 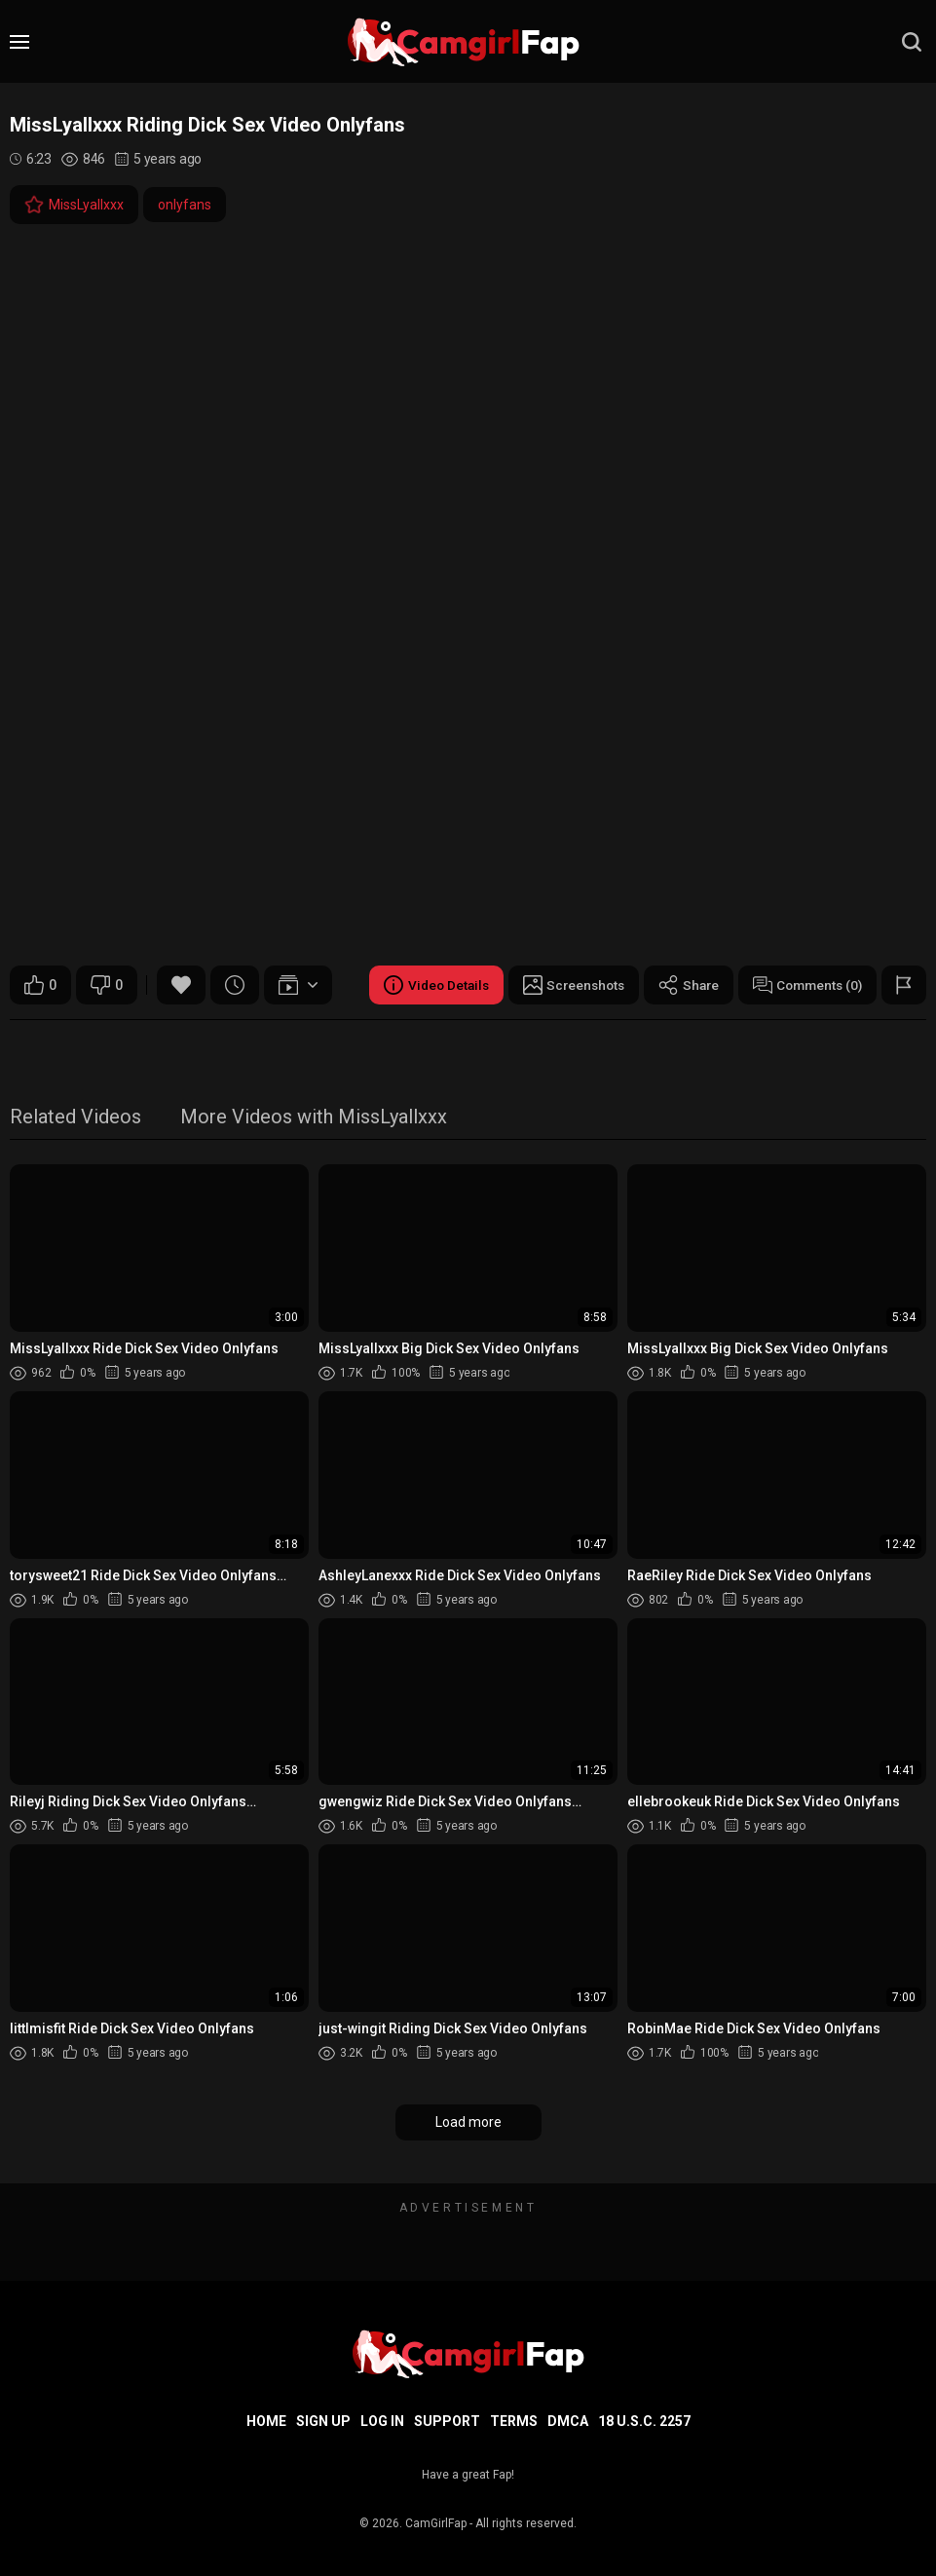 I want to click on Support, so click(x=447, y=2421).